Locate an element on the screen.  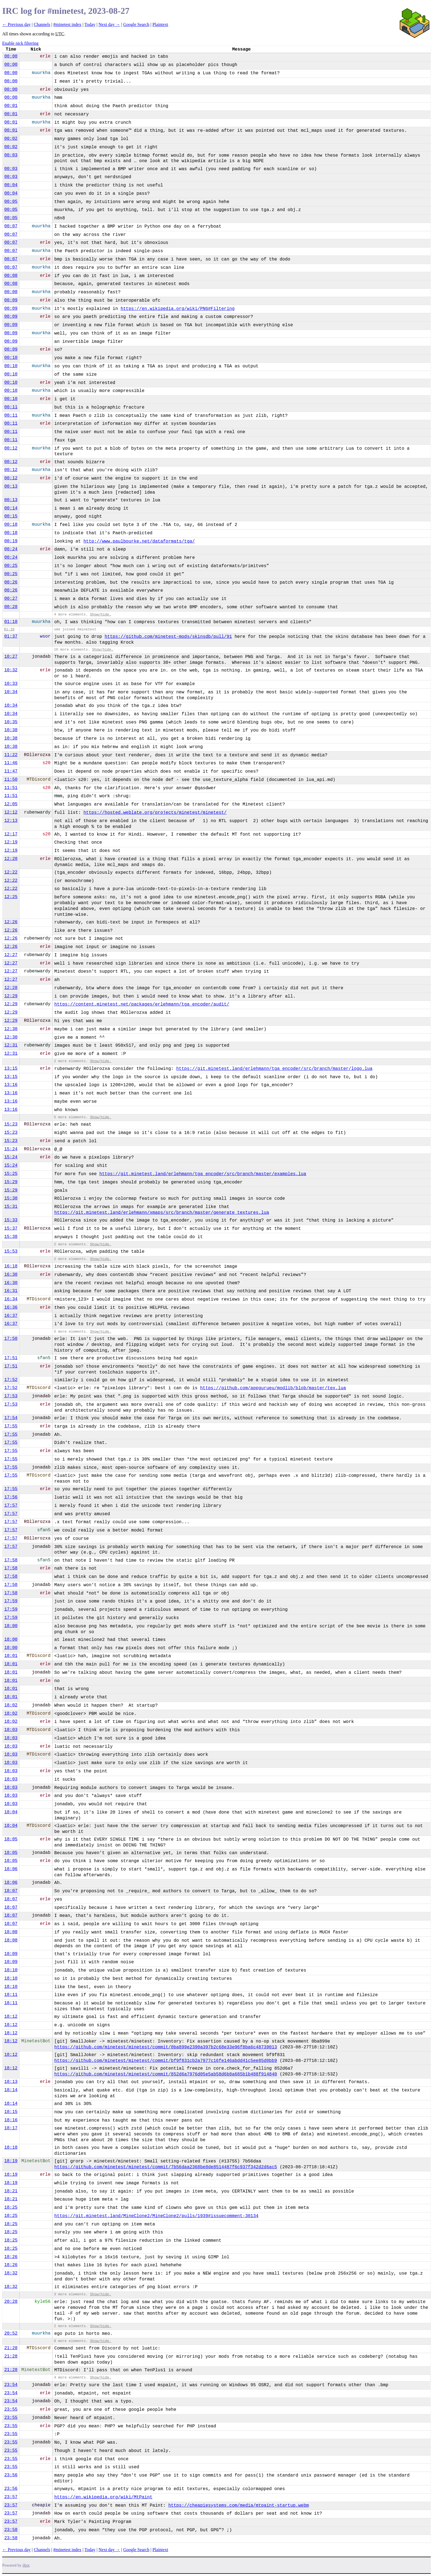
https://content.minetest.net/packages/erlehmann/tga_encoder/audit/ is located at coordinates (141, 1004).